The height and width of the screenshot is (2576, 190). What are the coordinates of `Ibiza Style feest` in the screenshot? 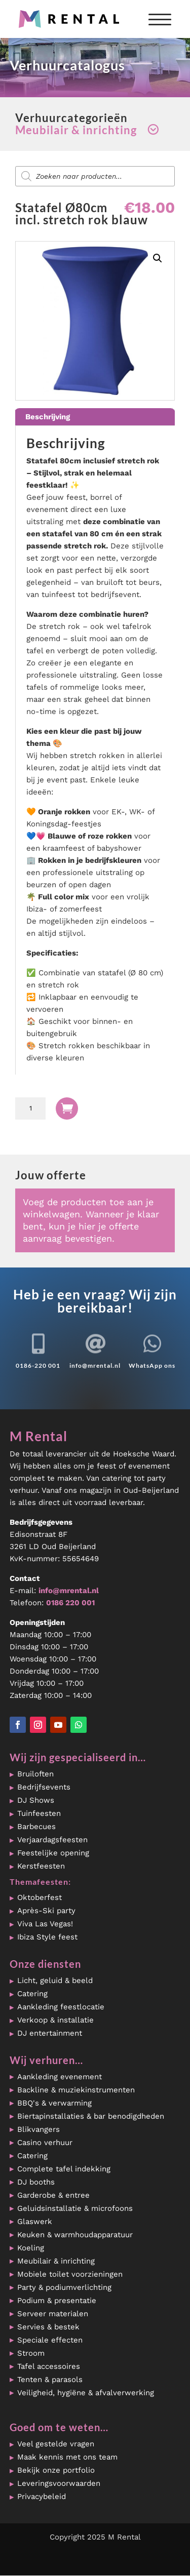 It's located at (47, 1936).